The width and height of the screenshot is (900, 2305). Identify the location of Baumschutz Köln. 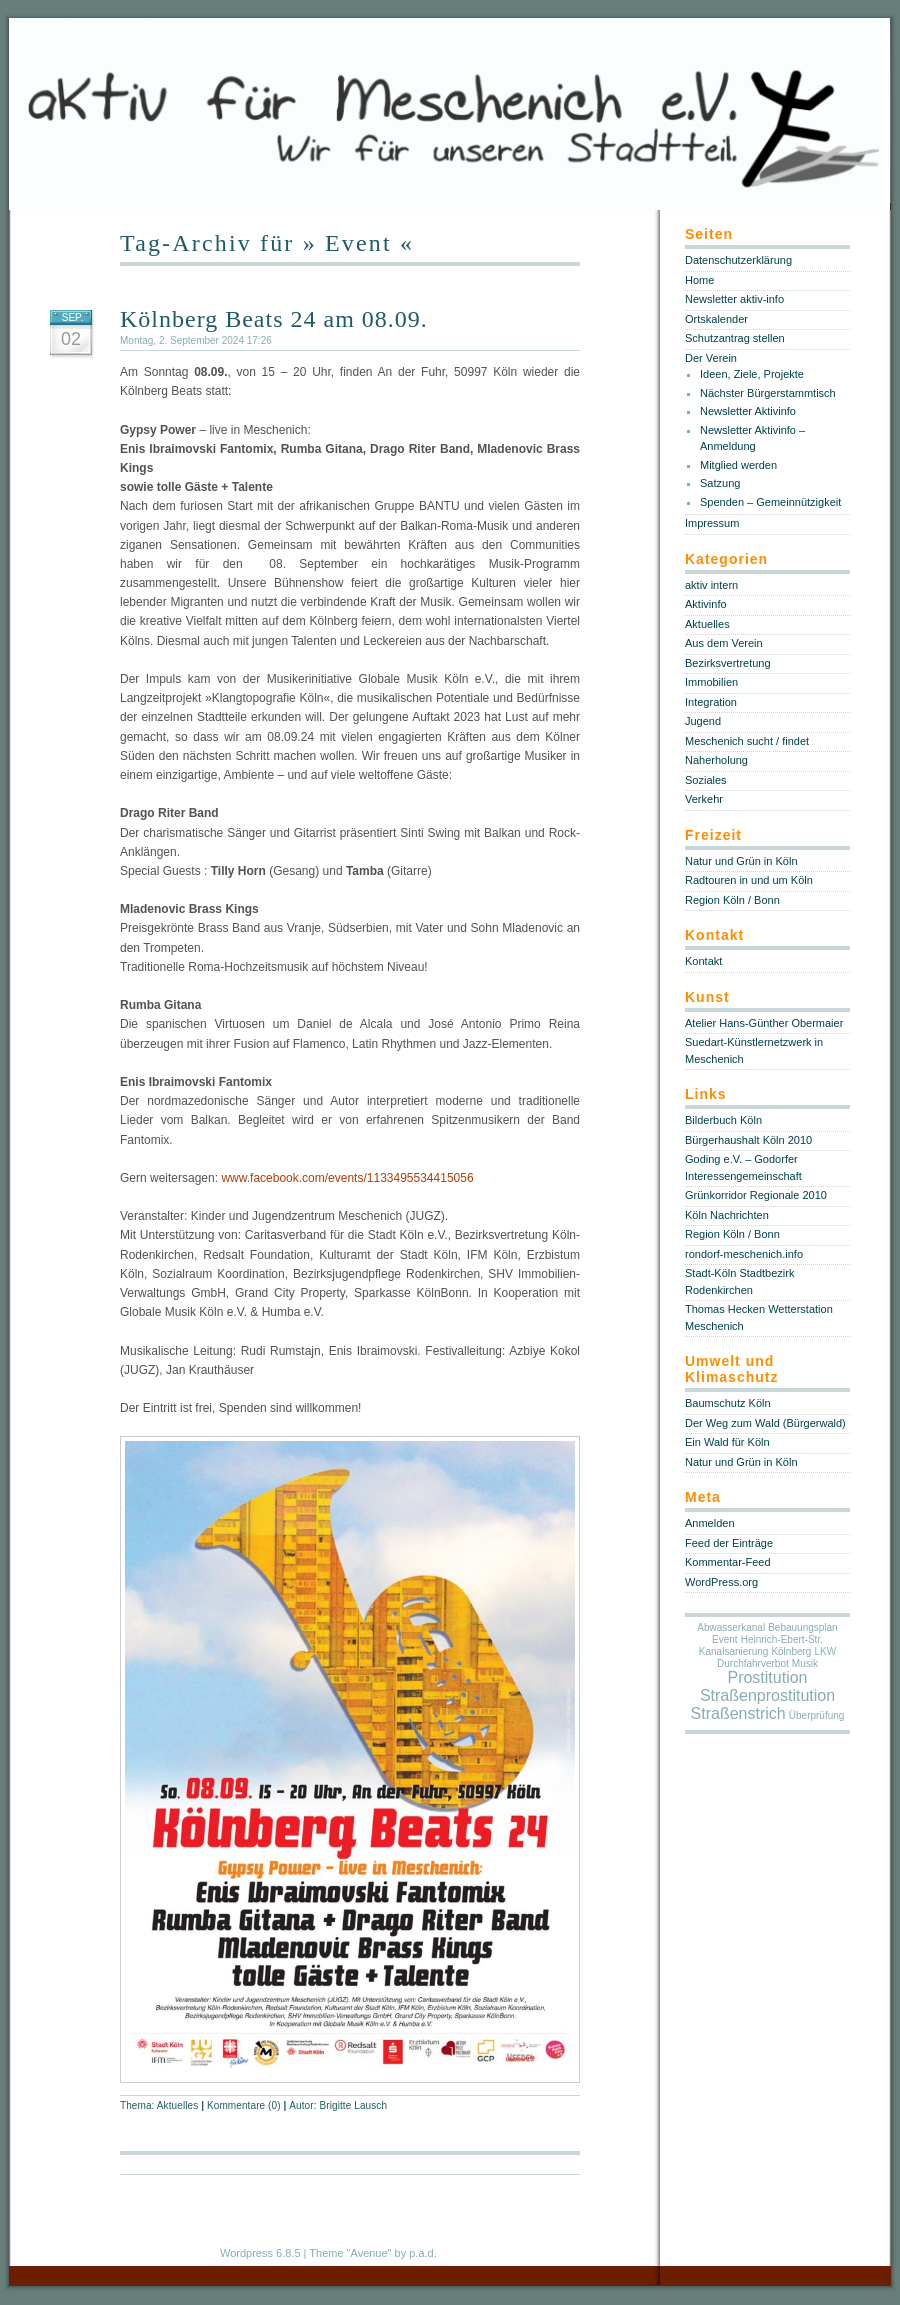
(728, 1403).